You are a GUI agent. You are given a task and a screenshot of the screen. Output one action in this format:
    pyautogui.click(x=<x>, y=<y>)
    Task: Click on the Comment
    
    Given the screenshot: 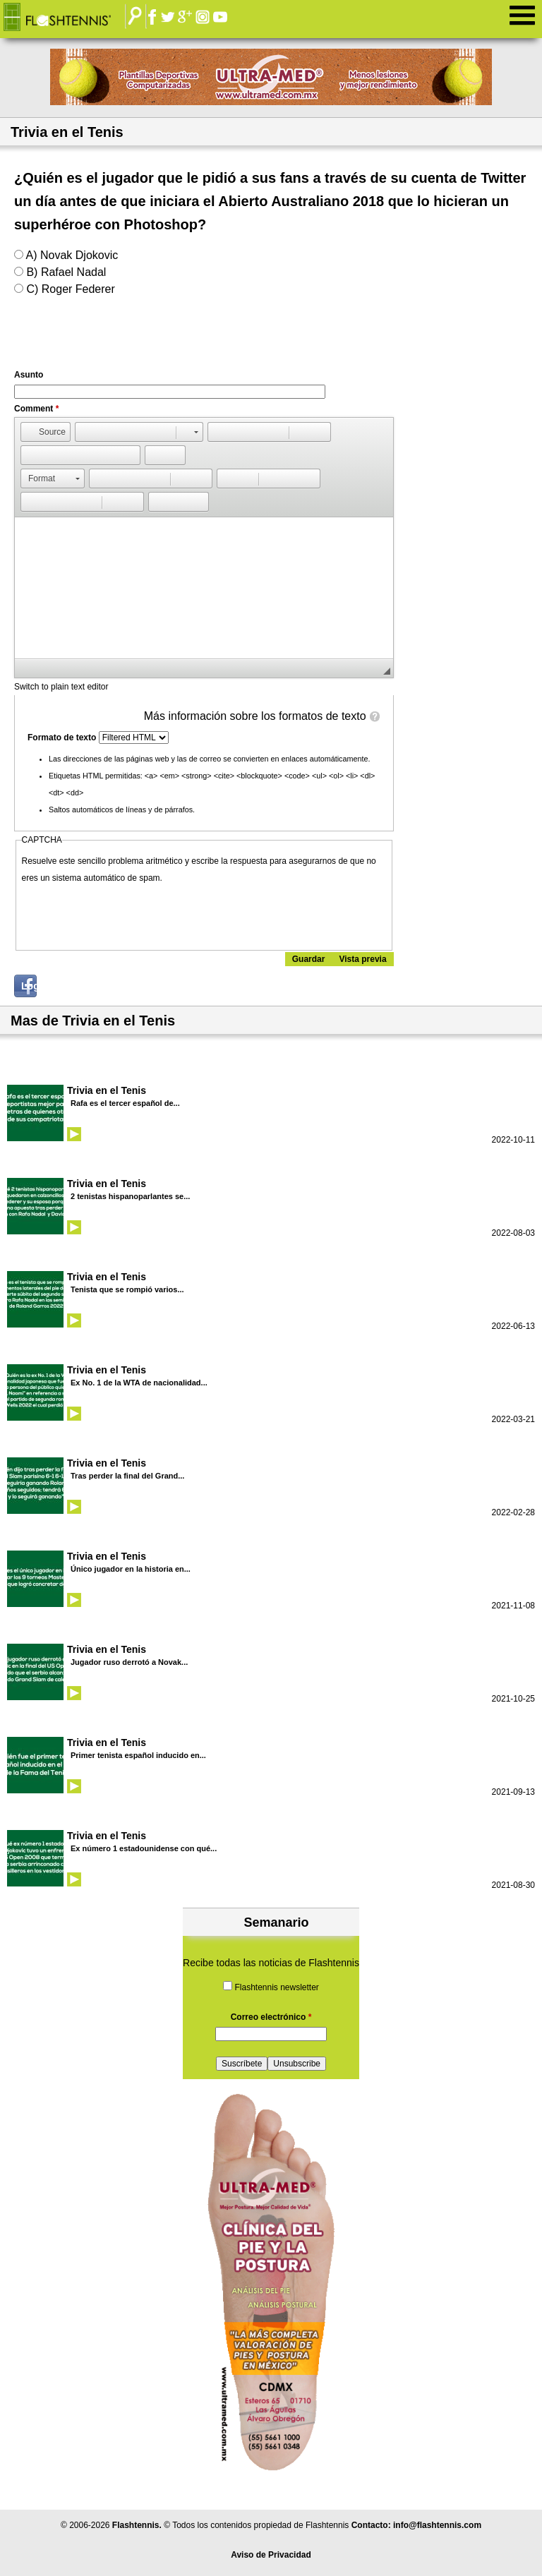 What is the action you would take?
    pyautogui.click(x=36, y=409)
    